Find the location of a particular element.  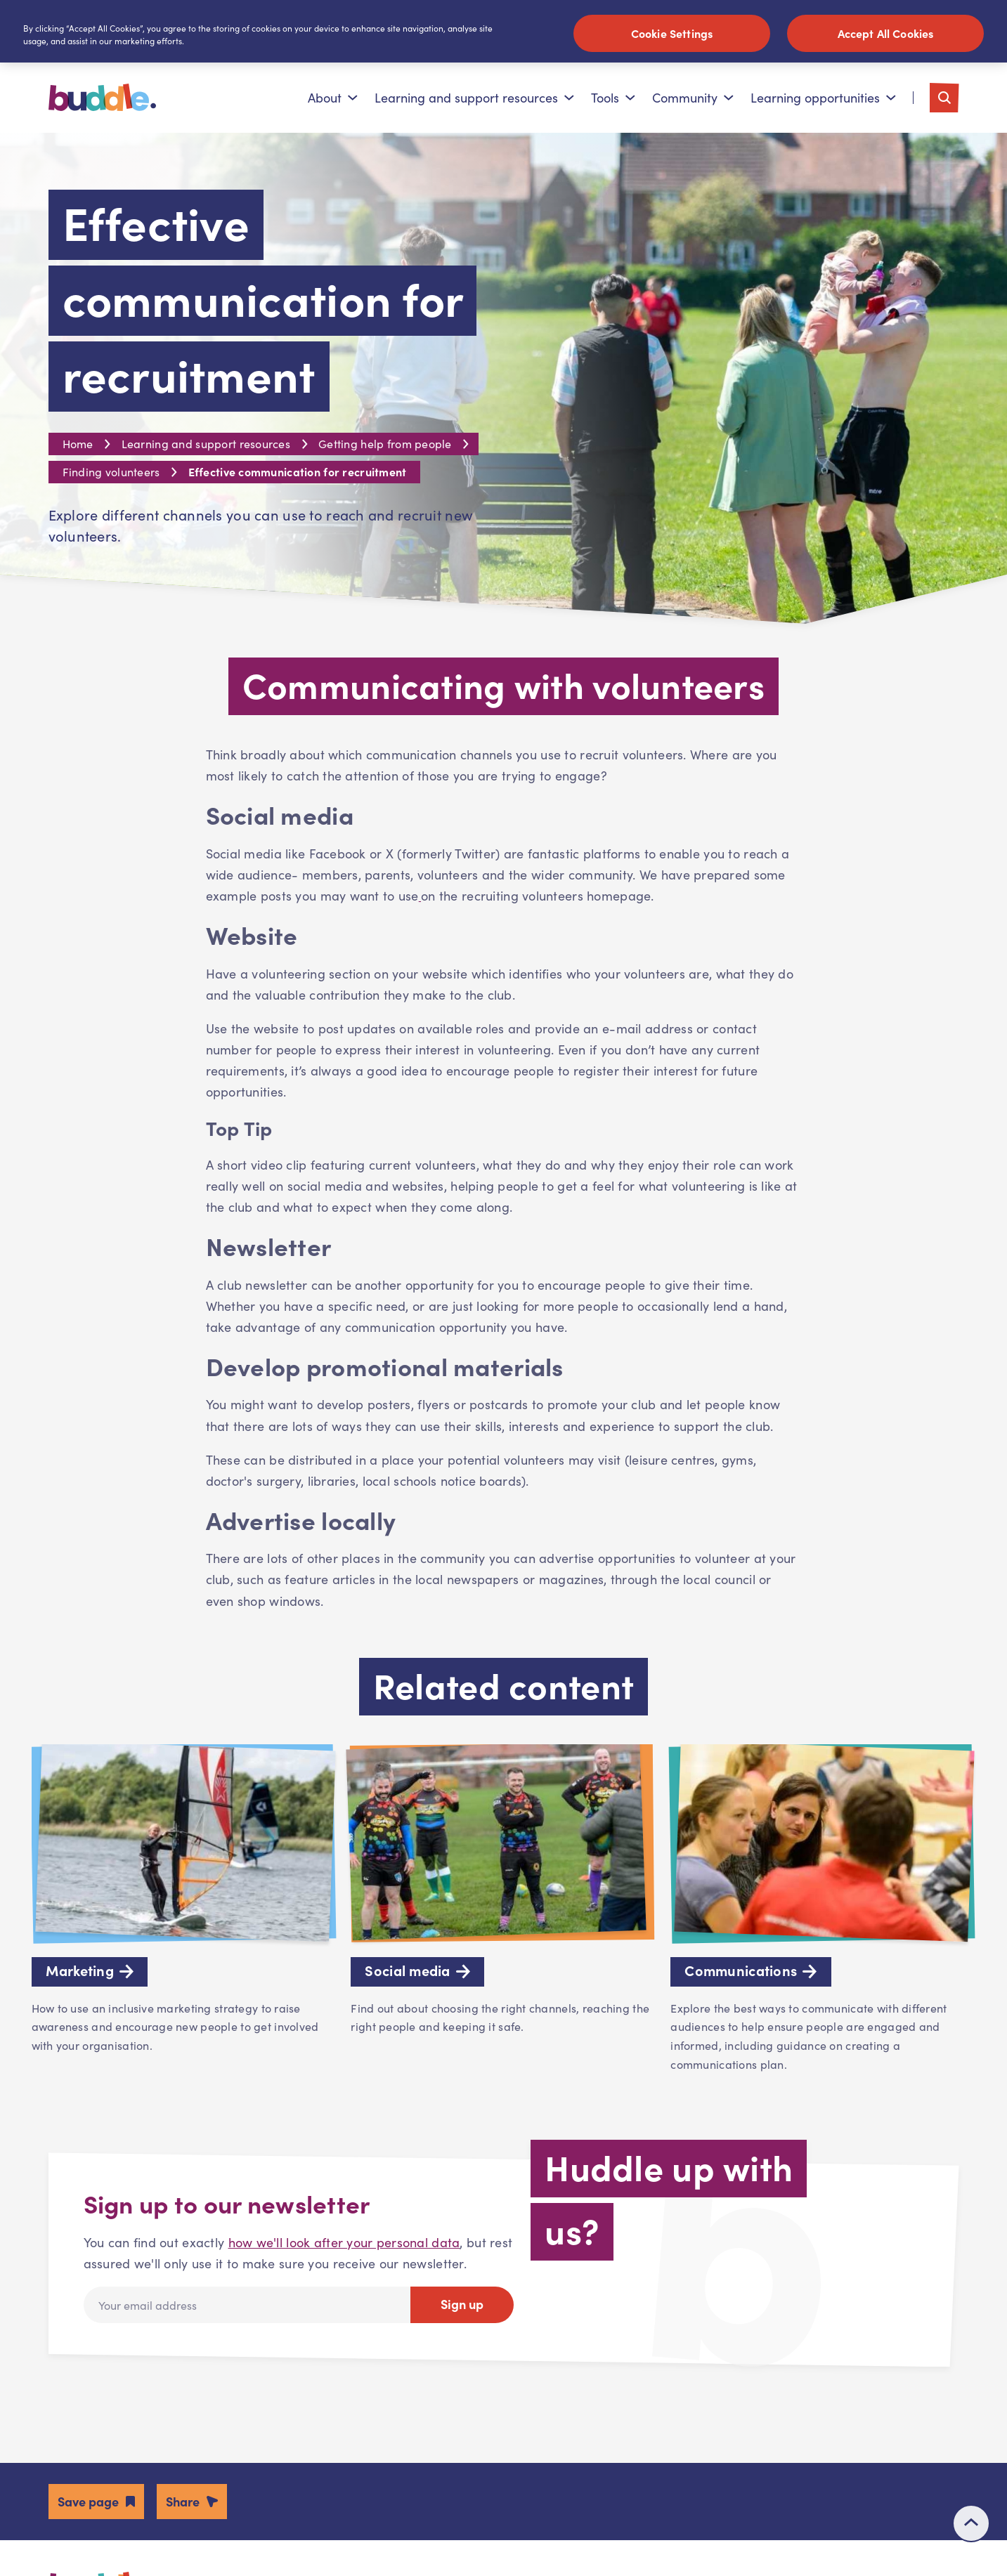

Getting help from people is located at coordinates (385, 443).